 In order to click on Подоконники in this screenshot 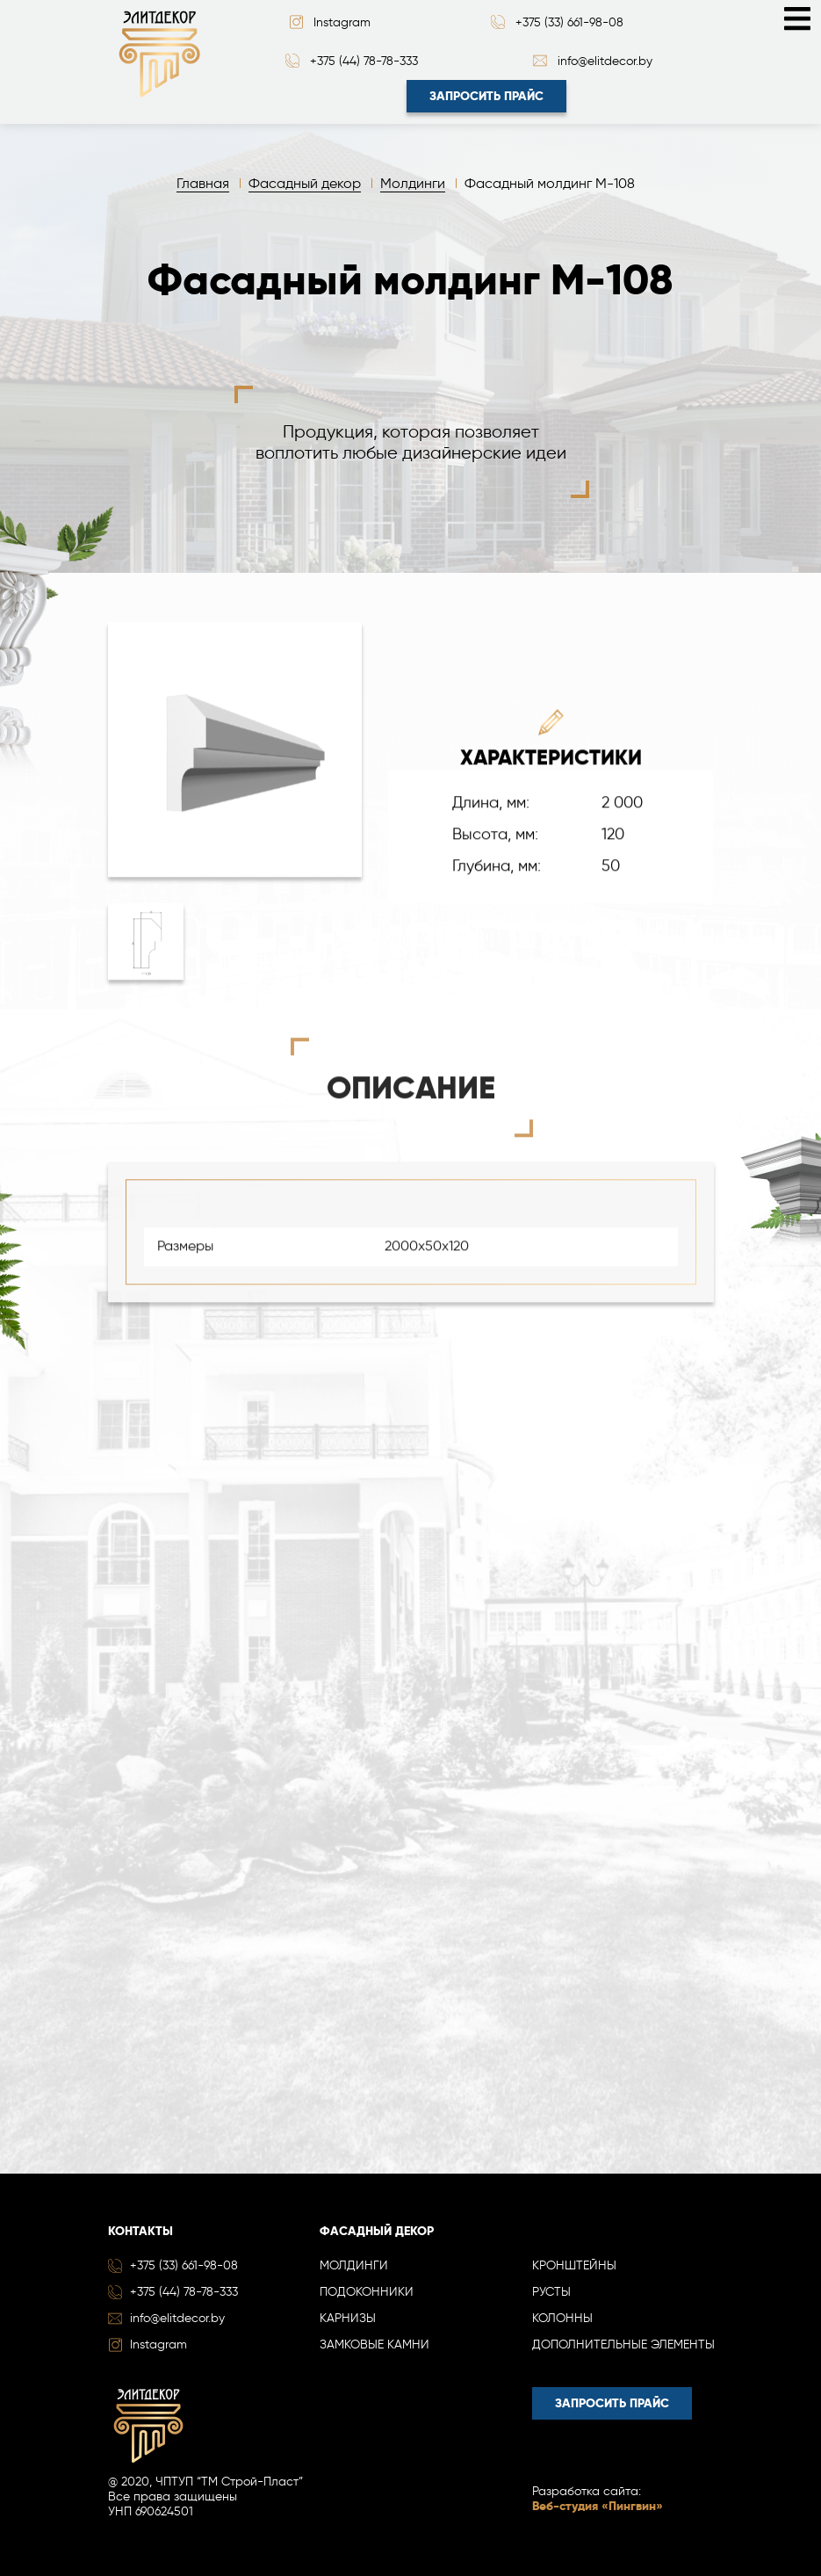, I will do `click(367, 2291)`.